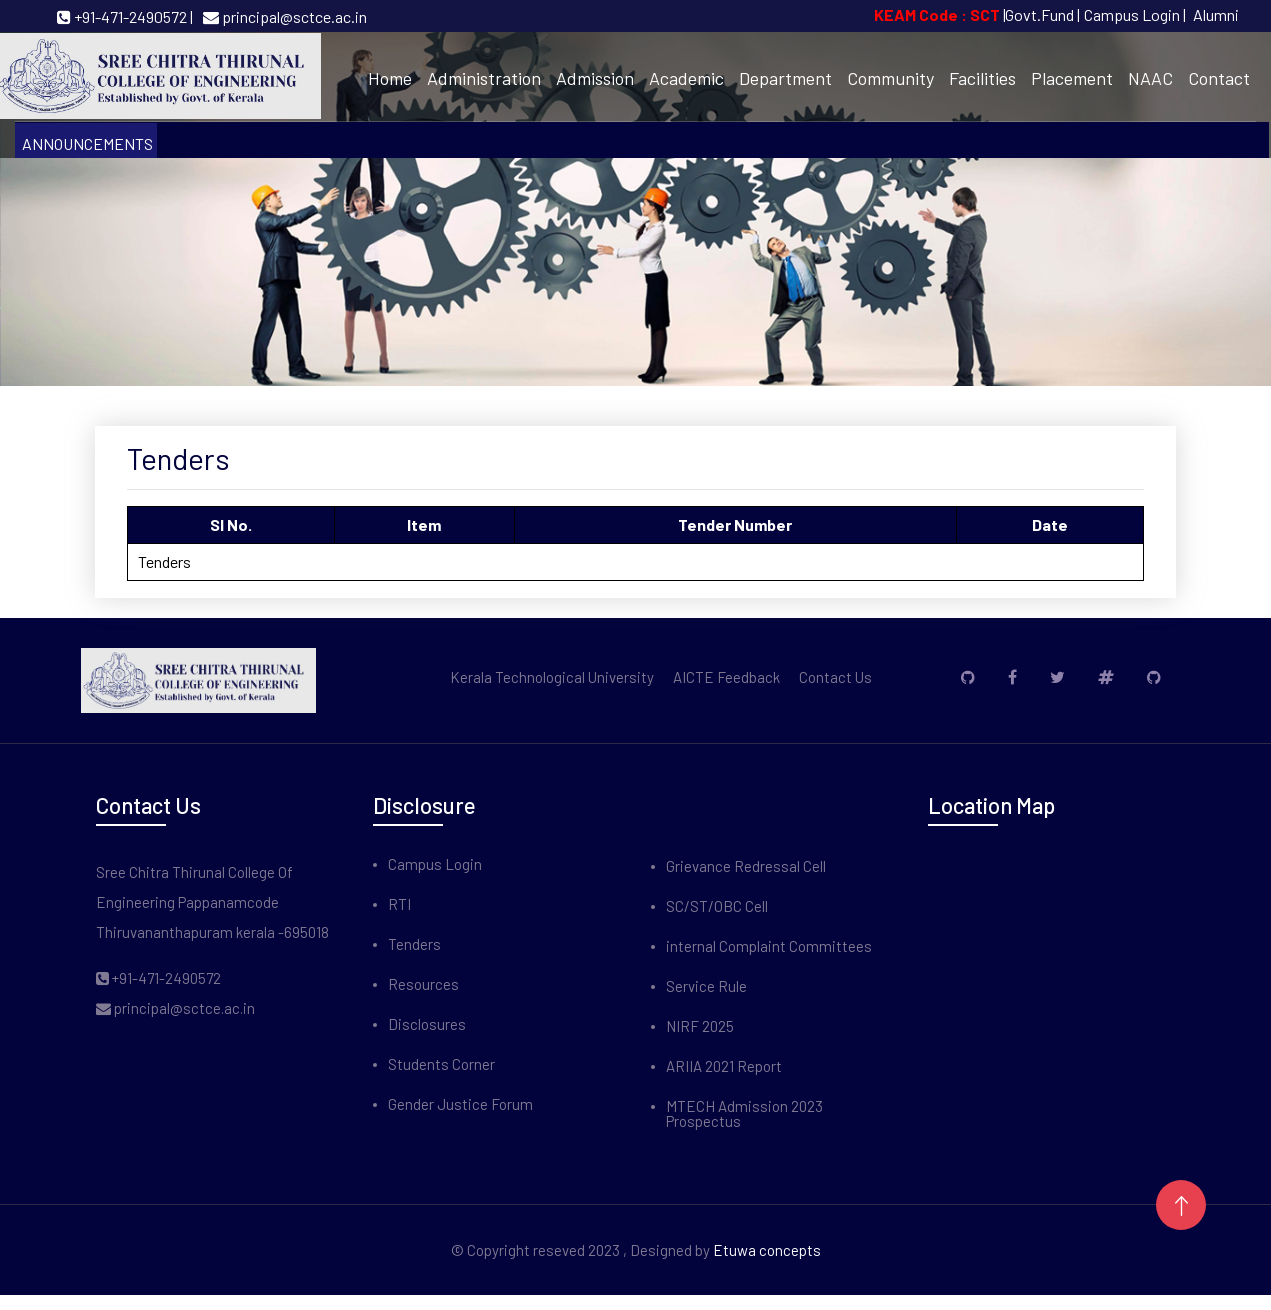  Describe the element at coordinates (724, 1066) in the screenshot. I see `ARIIA 2021 Report` at that location.